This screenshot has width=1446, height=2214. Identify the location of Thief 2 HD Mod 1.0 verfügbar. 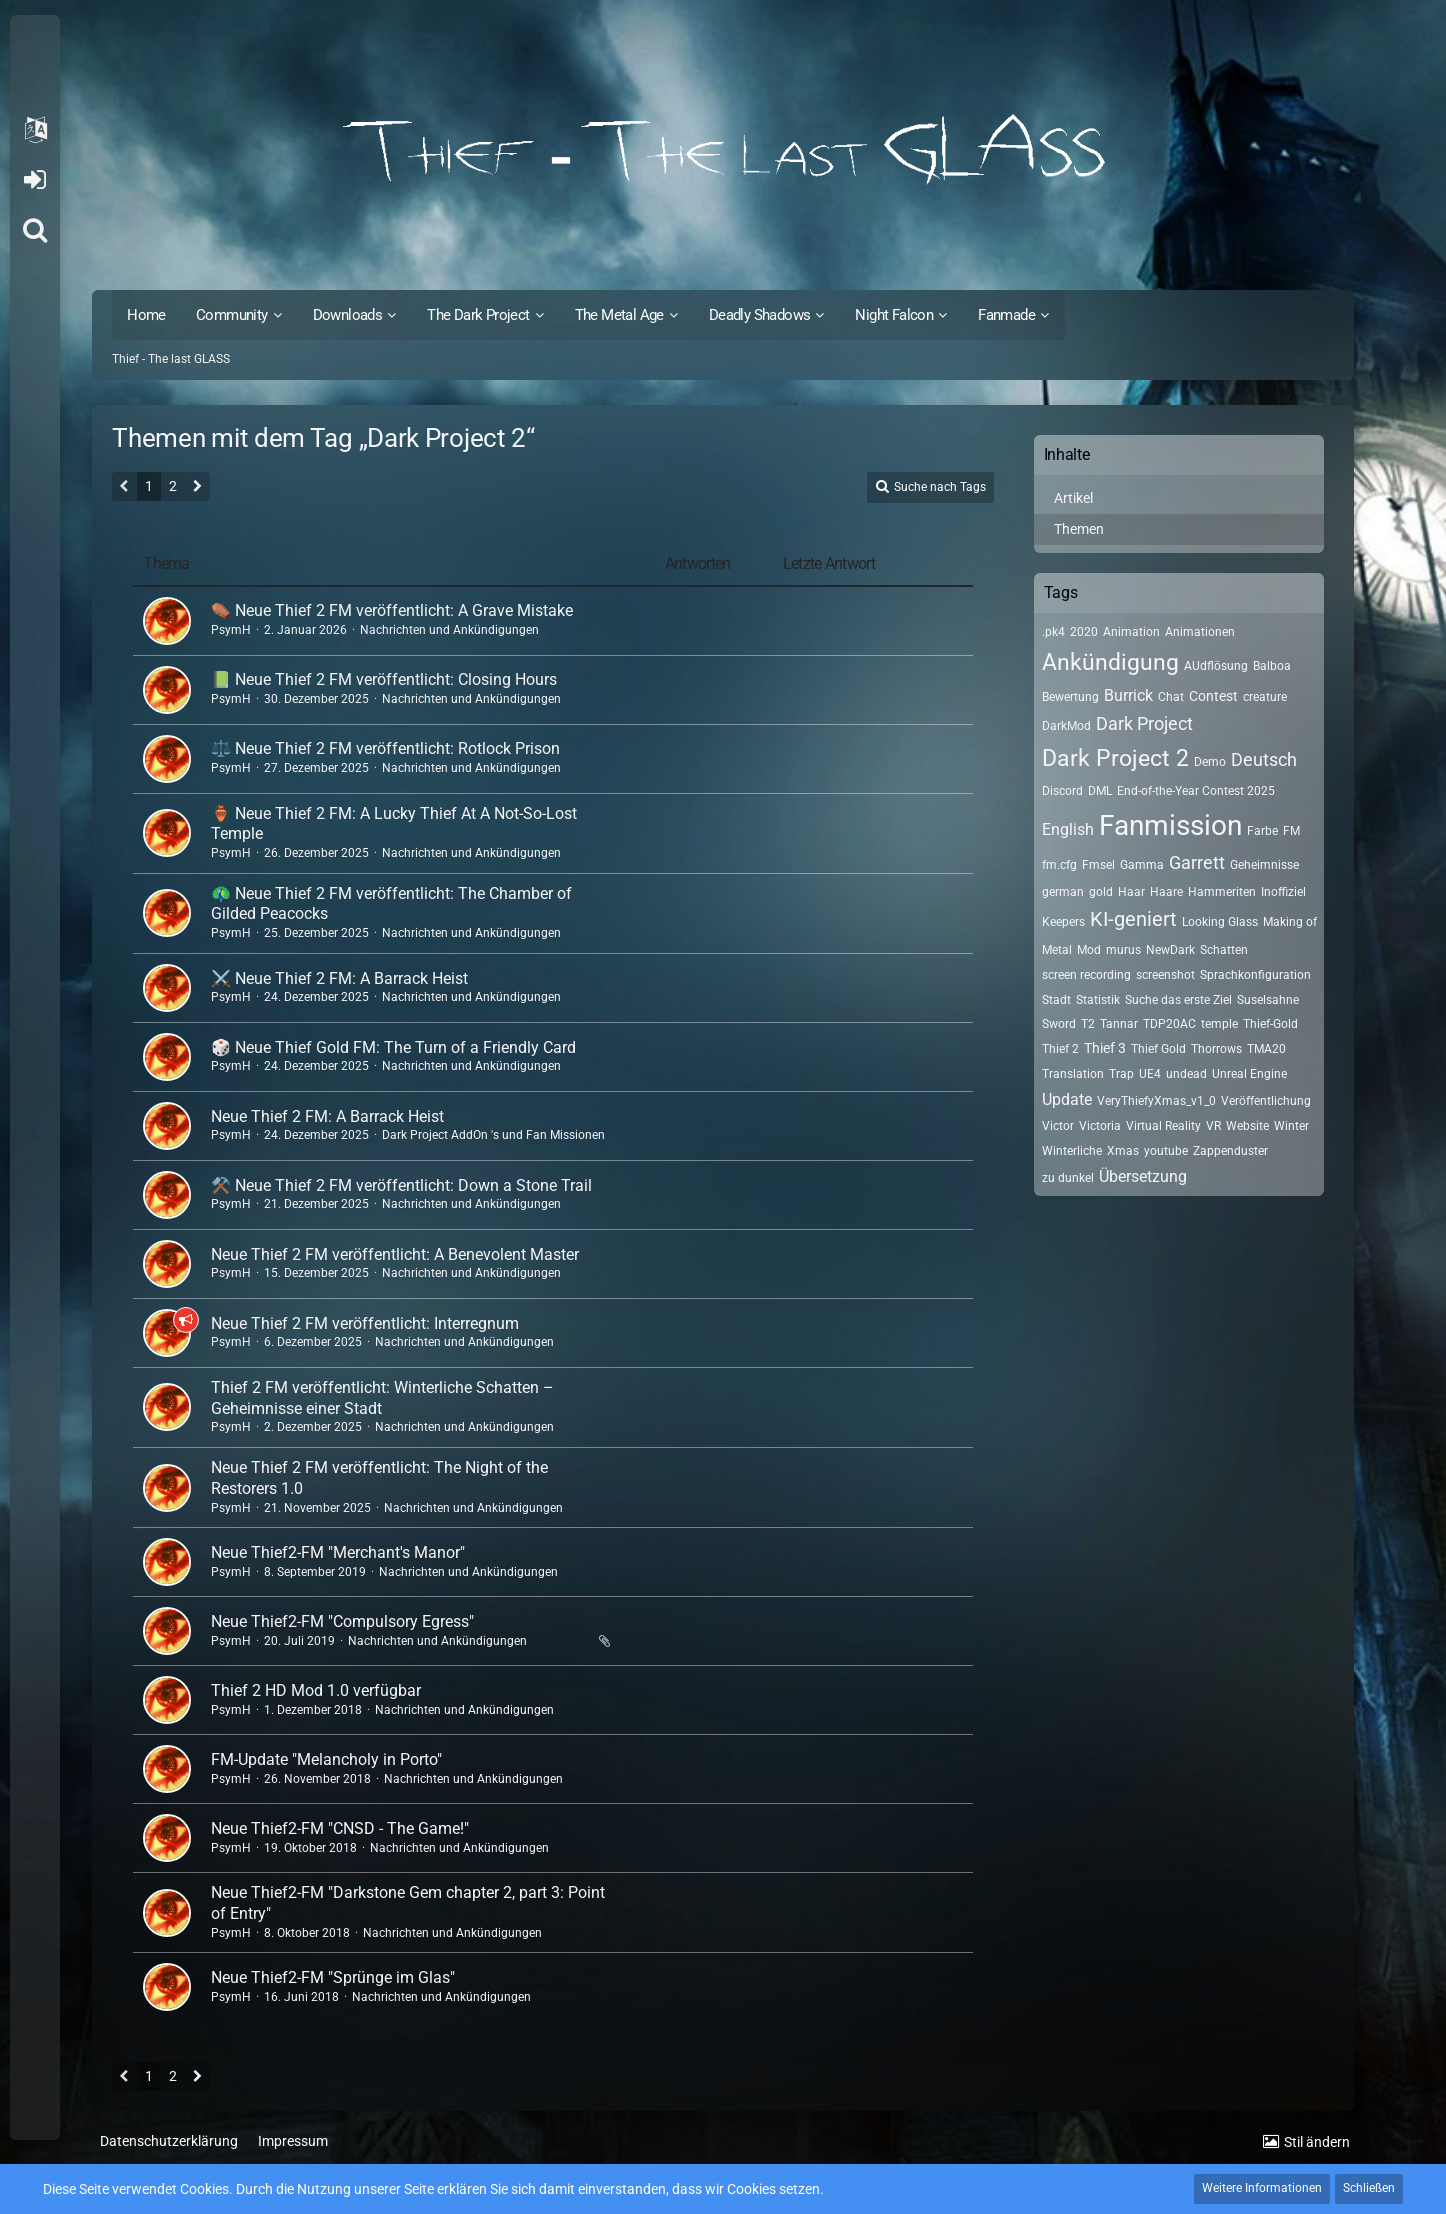
(316, 1690).